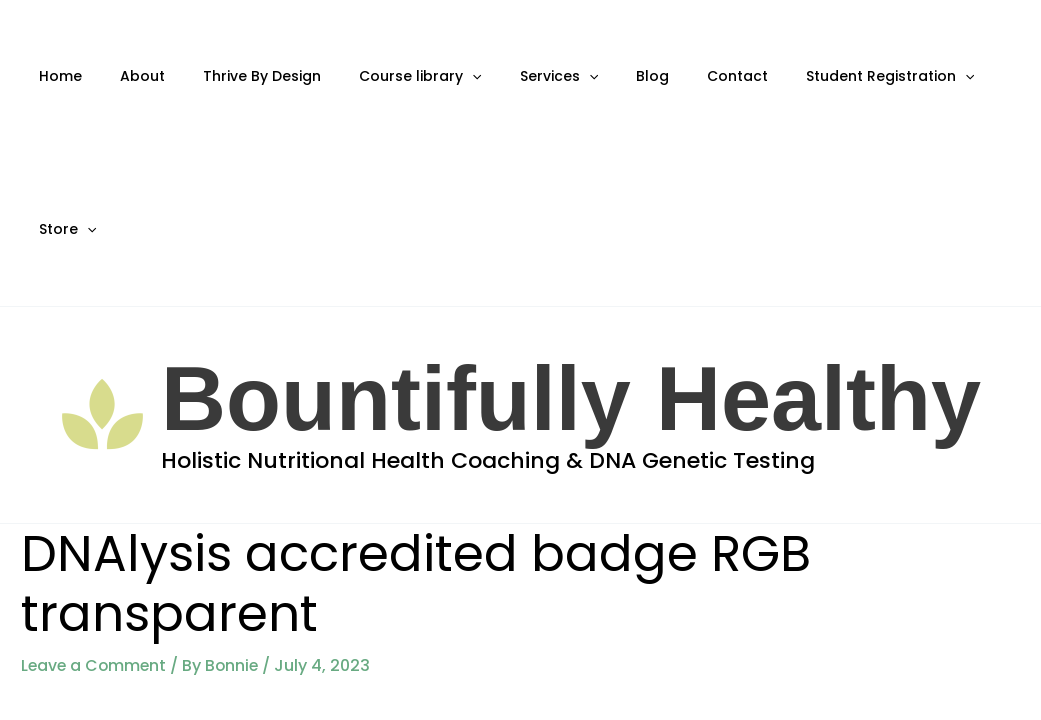 This screenshot has width=1041, height=720. I want to click on Bountifully Healthy, so click(571, 246).